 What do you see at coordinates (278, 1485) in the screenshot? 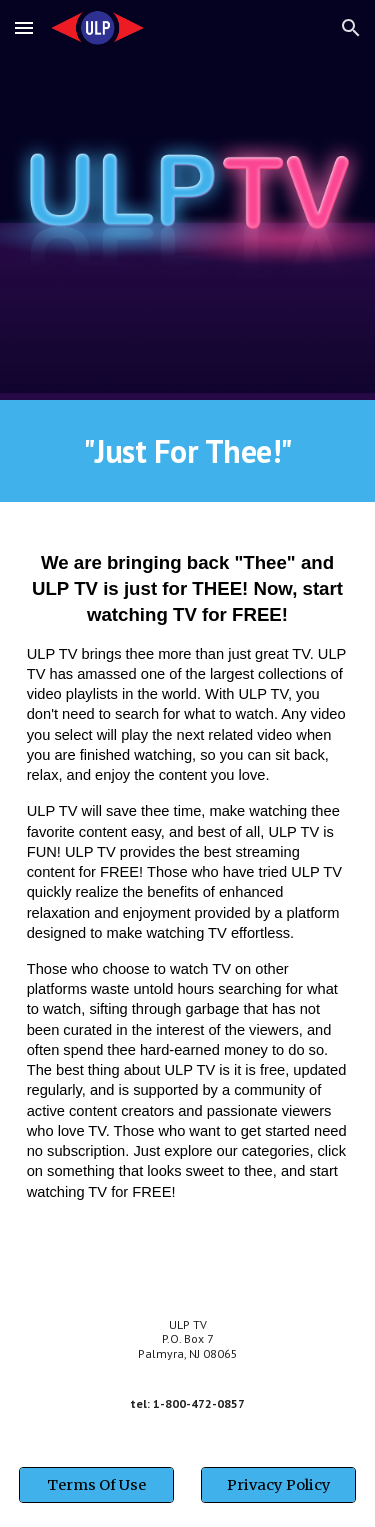
I see `[Privacy Policy]` at bounding box center [278, 1485].